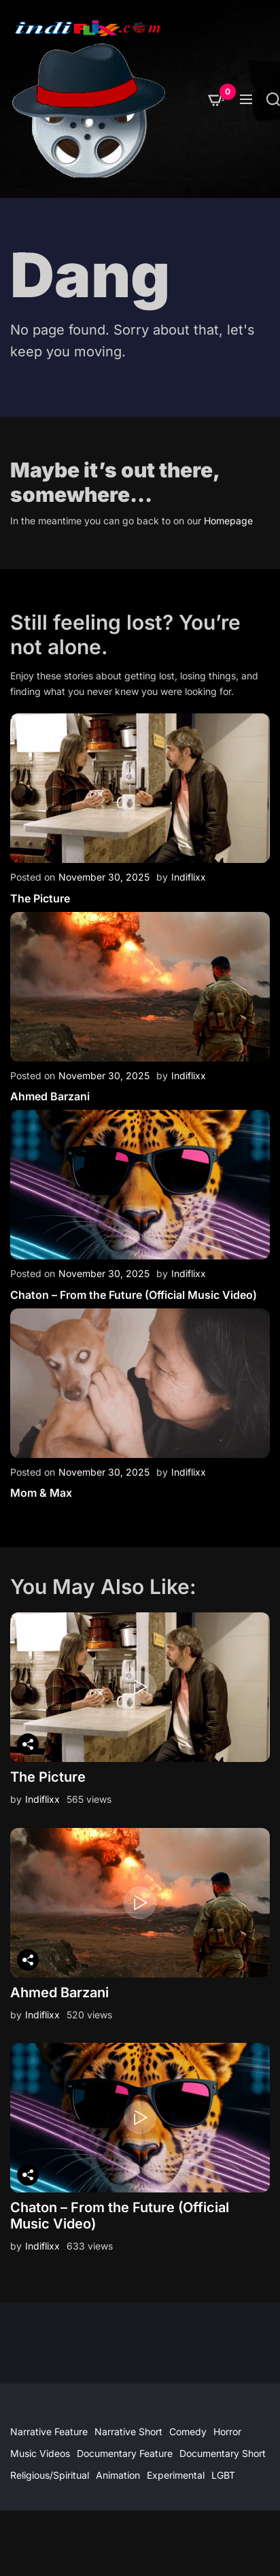 This screenshot has width=280, height=2576. What do you see at coordinates (133, 1295) in the screenshot?
I see `Chaton – From the Future (Official Music Video)` at bounding box center [133, 1295].